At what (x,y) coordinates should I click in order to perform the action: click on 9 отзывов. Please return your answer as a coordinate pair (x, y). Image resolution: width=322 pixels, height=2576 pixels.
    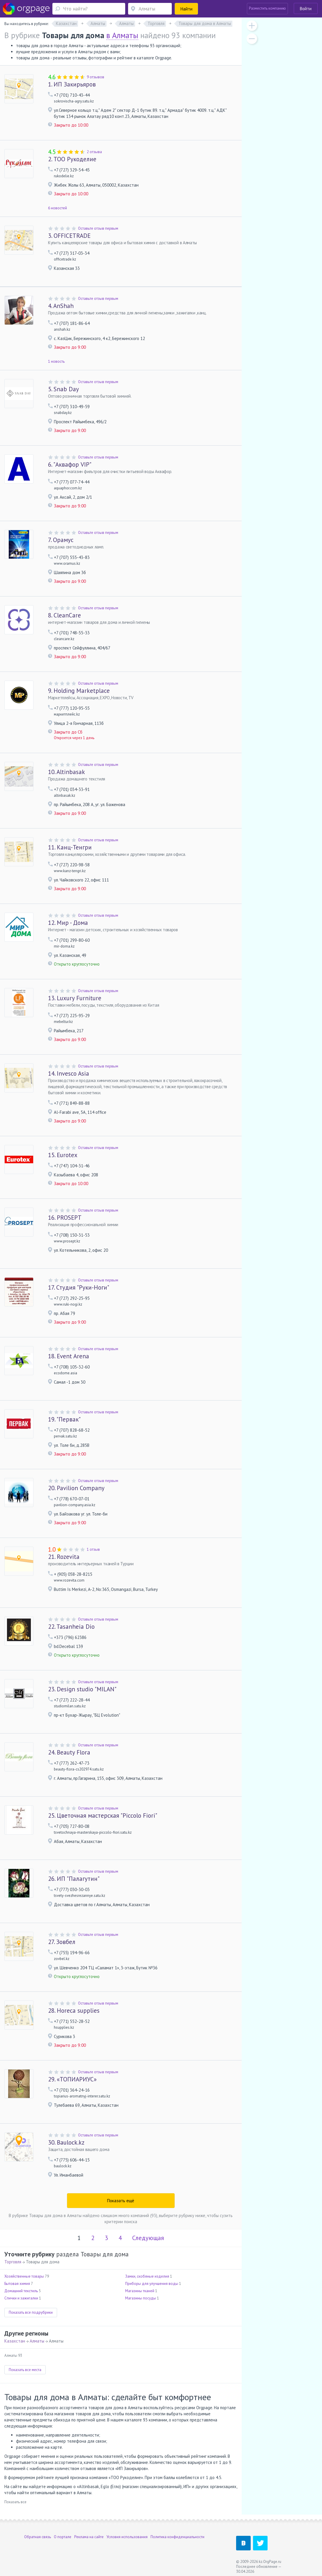
    Looking at the image, I should click on (95, 77).